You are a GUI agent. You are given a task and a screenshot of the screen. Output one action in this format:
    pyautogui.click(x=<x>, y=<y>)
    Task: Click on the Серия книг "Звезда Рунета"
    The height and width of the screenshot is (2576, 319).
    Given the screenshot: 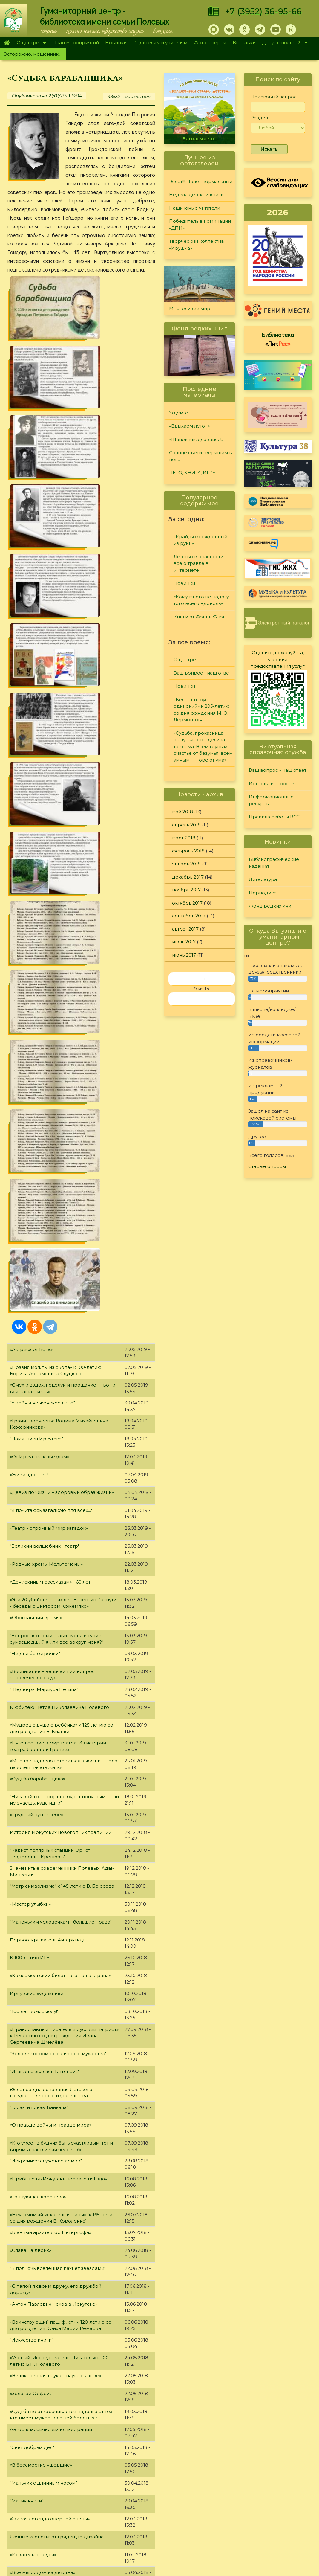 What is the action you would take?
    pyautogui.click(x=43, y=2278)
    